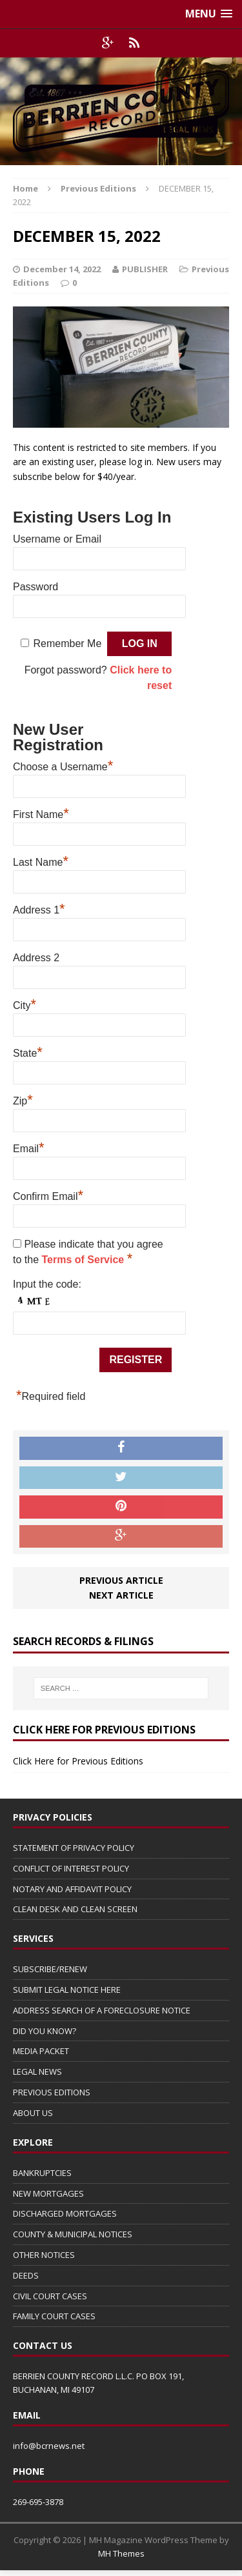 The height and width of the screenshot is (2576, 242). I want to click on Last Name, so click(40, 861).